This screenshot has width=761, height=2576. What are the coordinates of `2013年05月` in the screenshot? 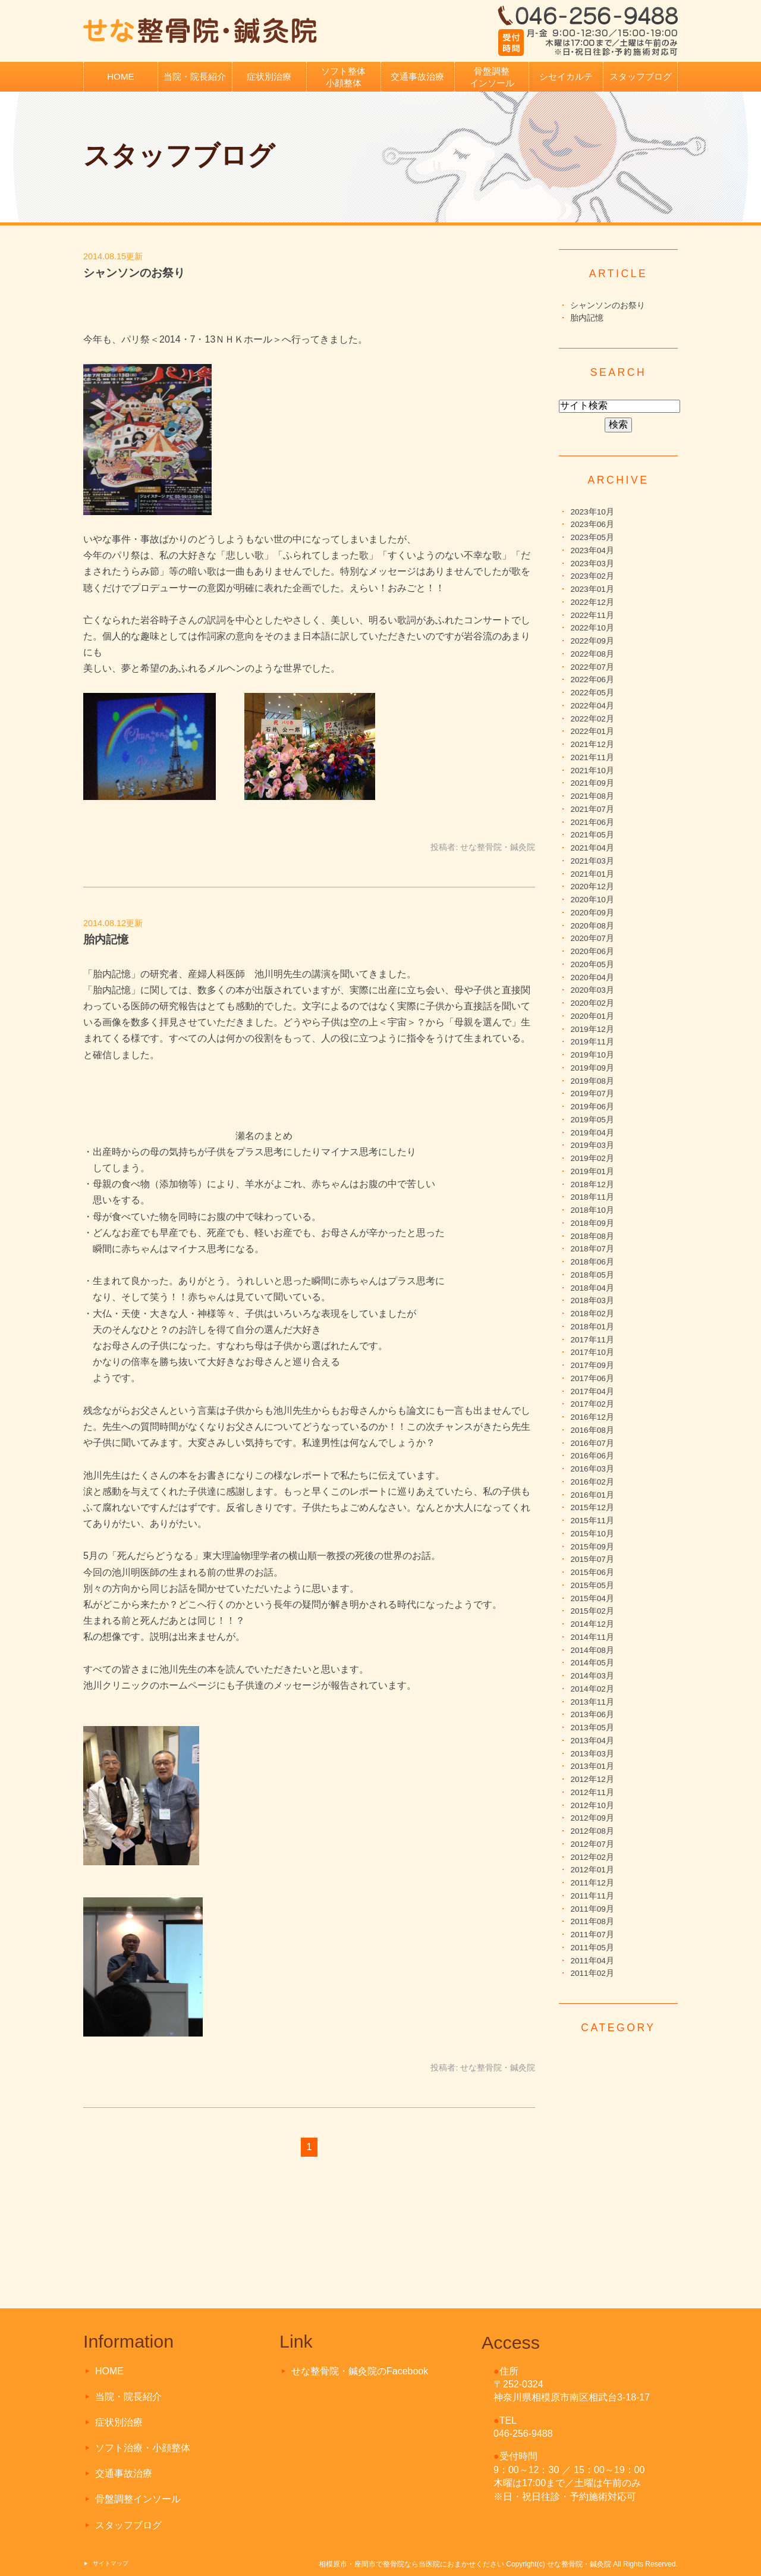 It's located at (592, 1727).